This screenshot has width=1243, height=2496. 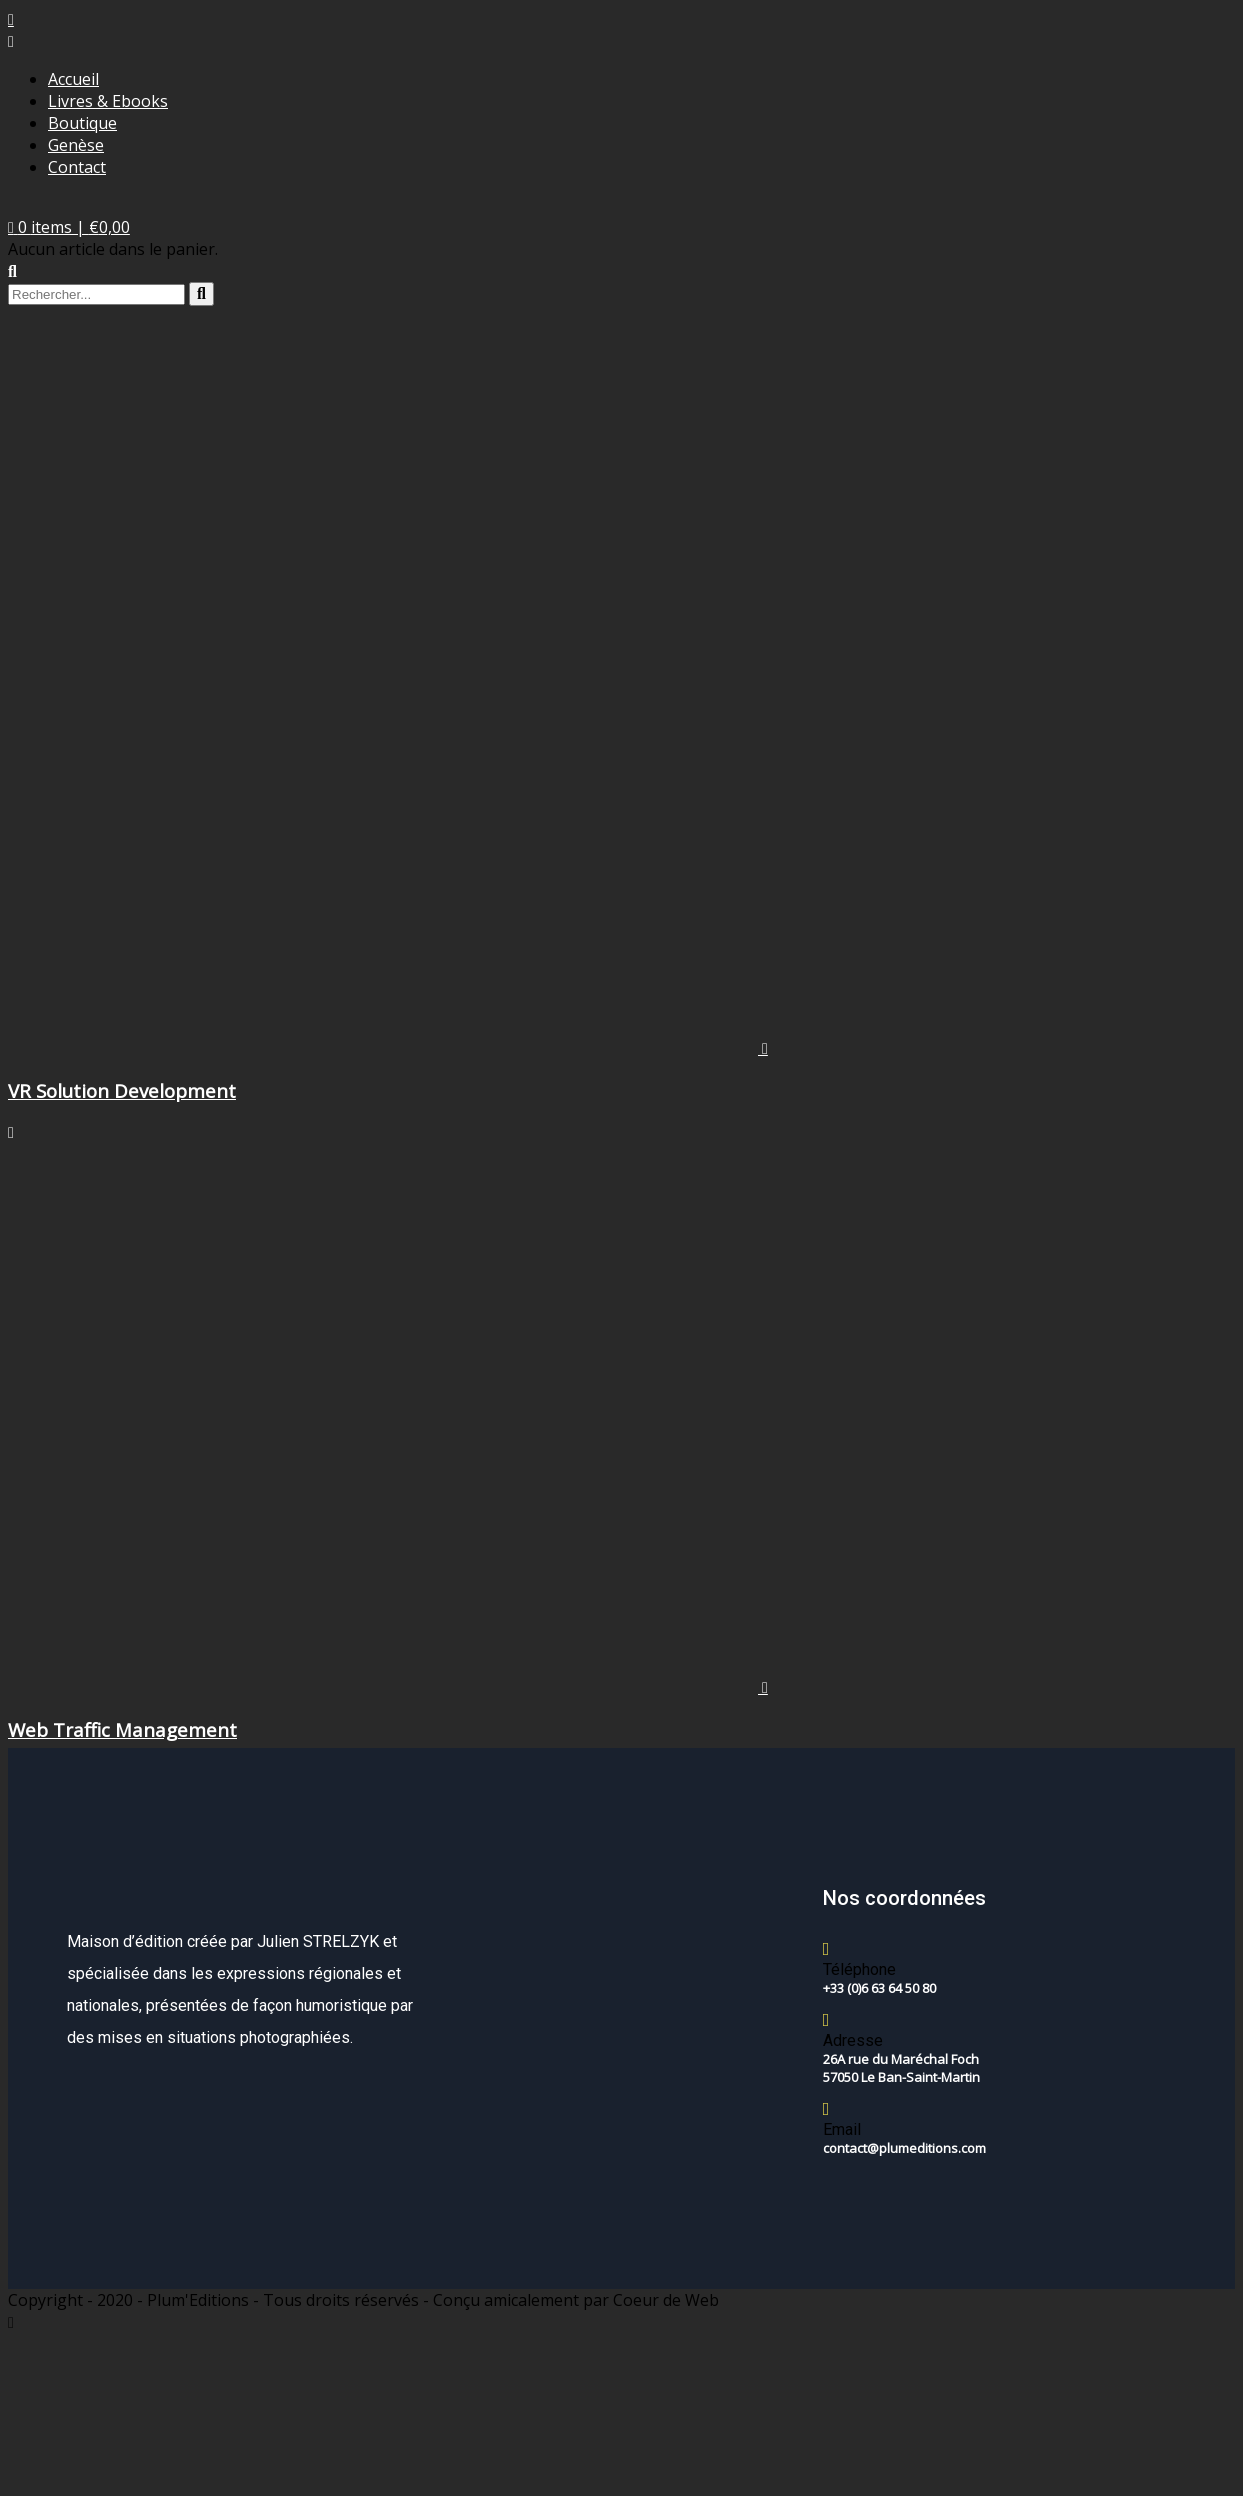 I want to click on Boutique, so click(x=82, y=123).